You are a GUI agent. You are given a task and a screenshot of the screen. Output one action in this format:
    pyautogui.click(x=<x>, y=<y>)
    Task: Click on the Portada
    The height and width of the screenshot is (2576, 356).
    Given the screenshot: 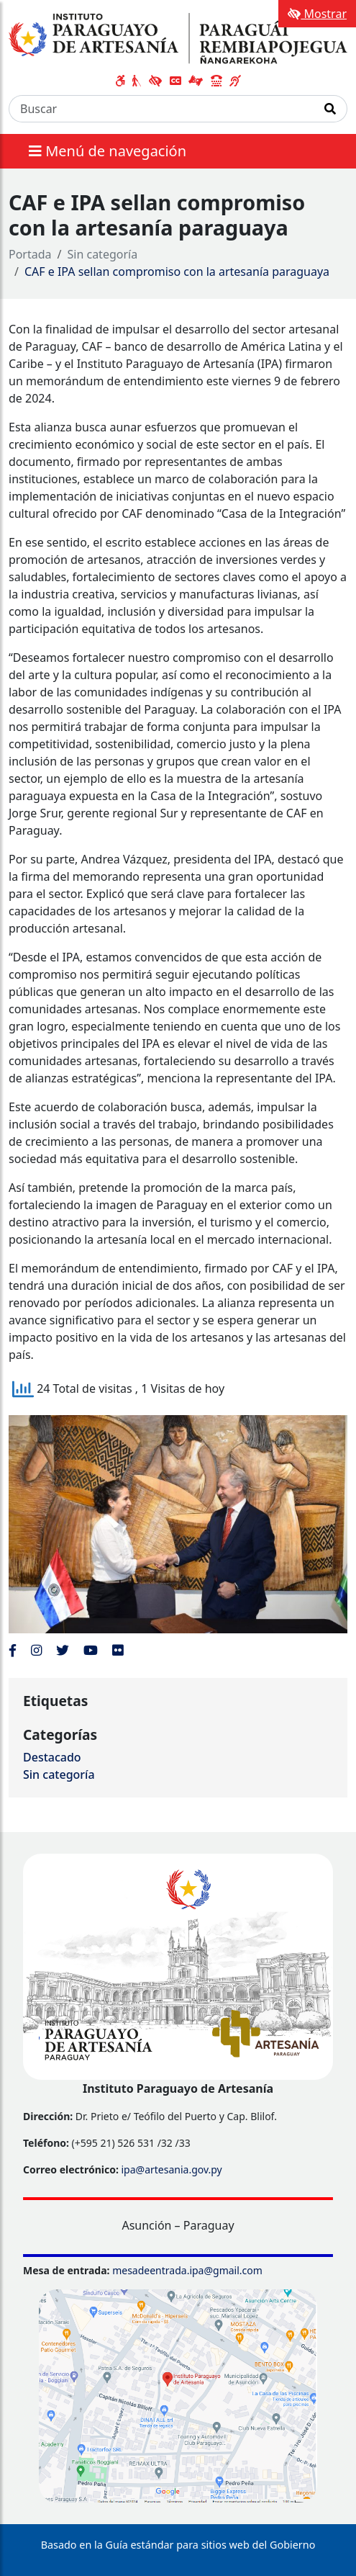 What is the action you would take?
    pyautogui.click(x=30, y=254)
    